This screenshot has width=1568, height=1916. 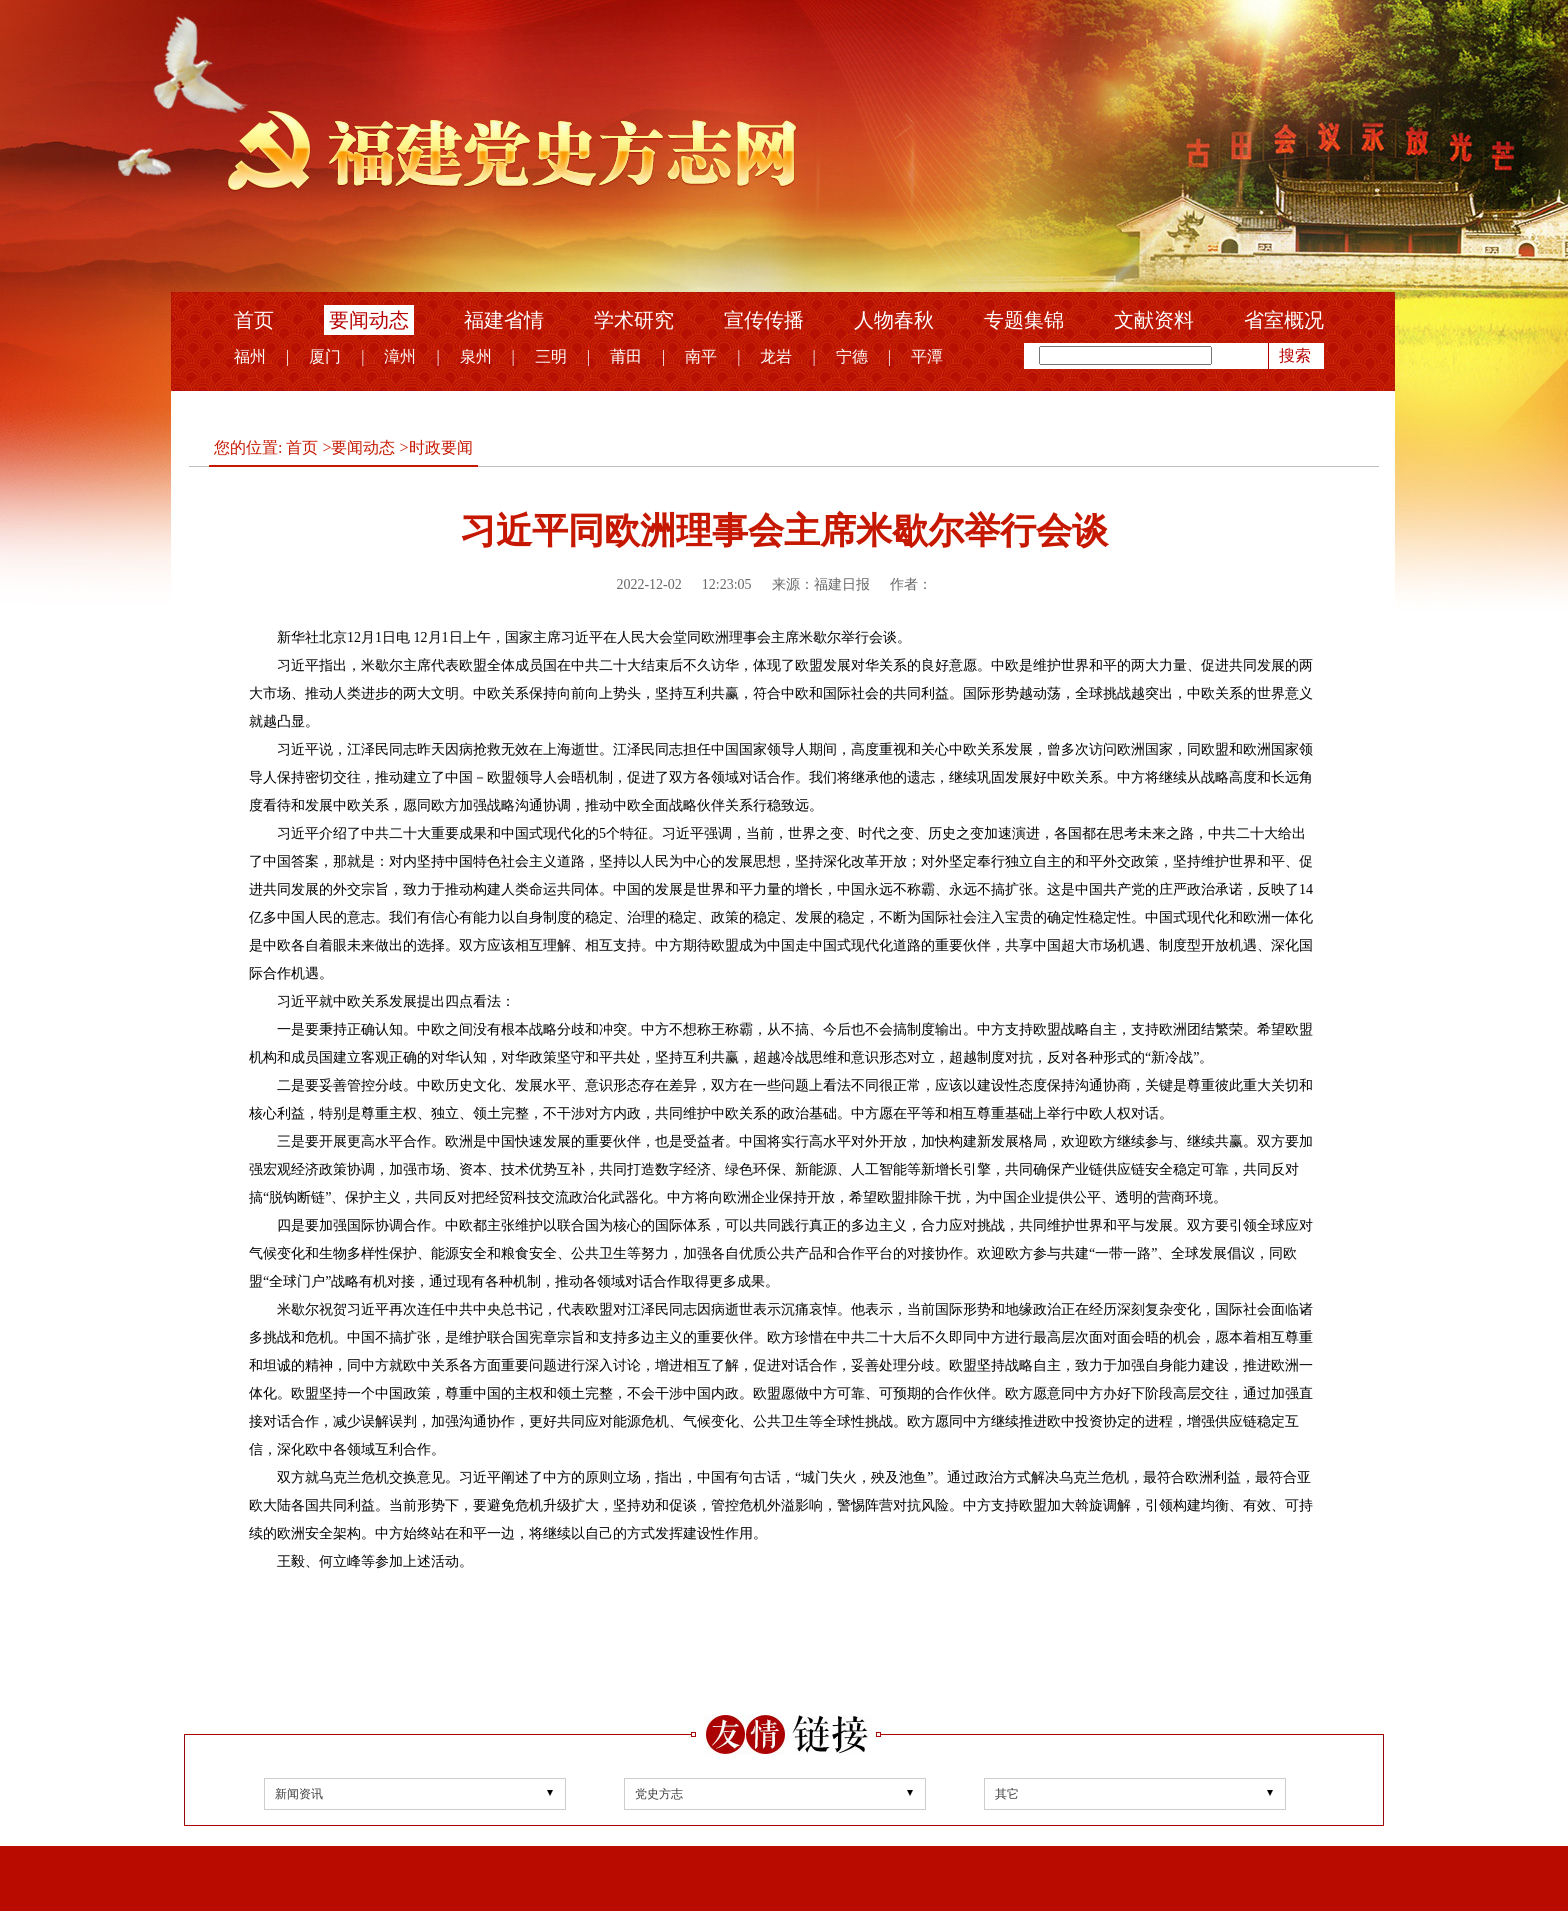 What do you see at coordinates (325, 356) in the screenshot?
I see `厦门` at bounding box center [325, 356].